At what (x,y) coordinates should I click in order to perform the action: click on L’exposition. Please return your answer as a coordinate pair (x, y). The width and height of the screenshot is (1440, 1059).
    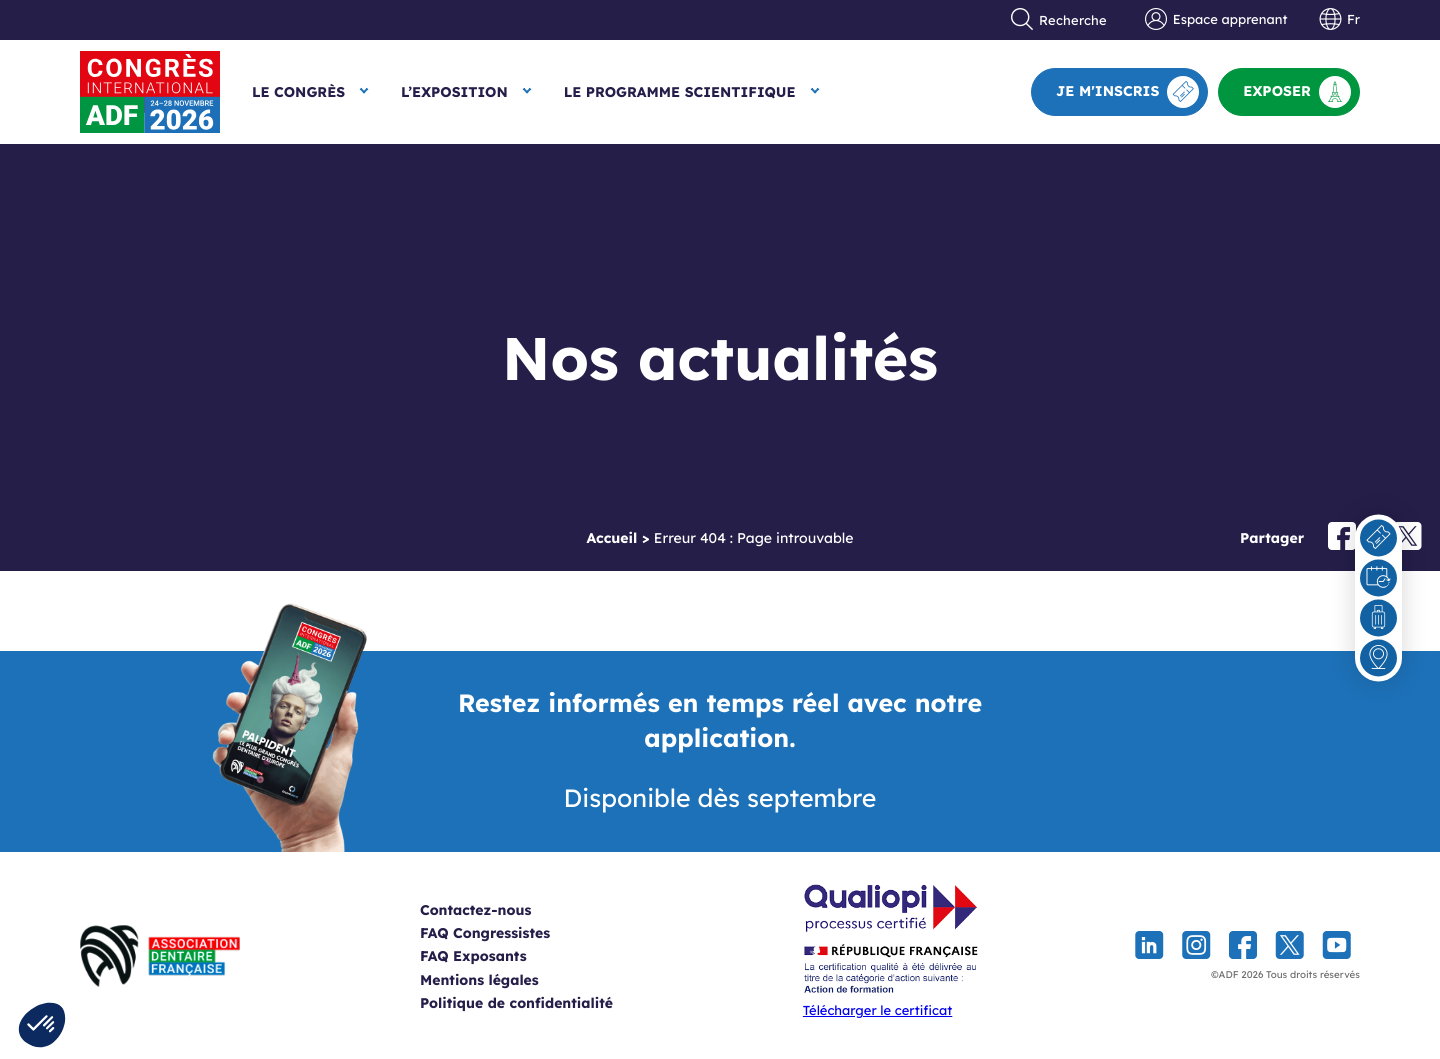
    Looking at the image, I should click on (454, 92).